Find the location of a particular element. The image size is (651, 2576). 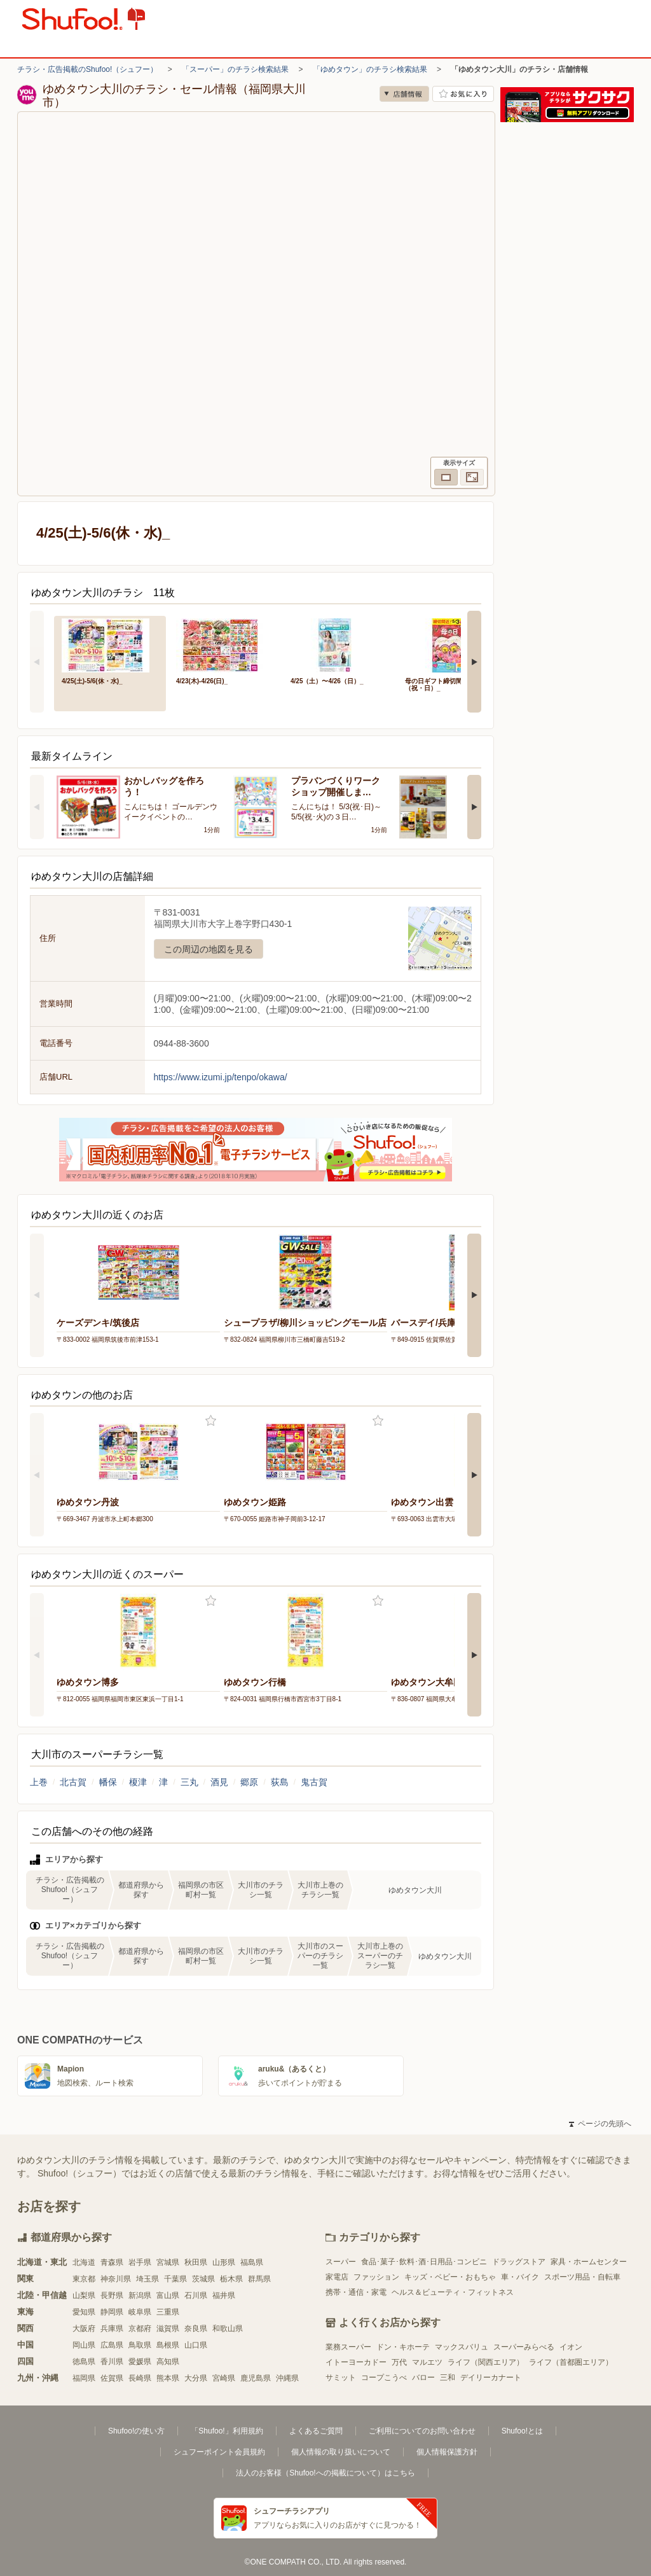

個人情報保護方針 is located at coordinates (446, 2451).